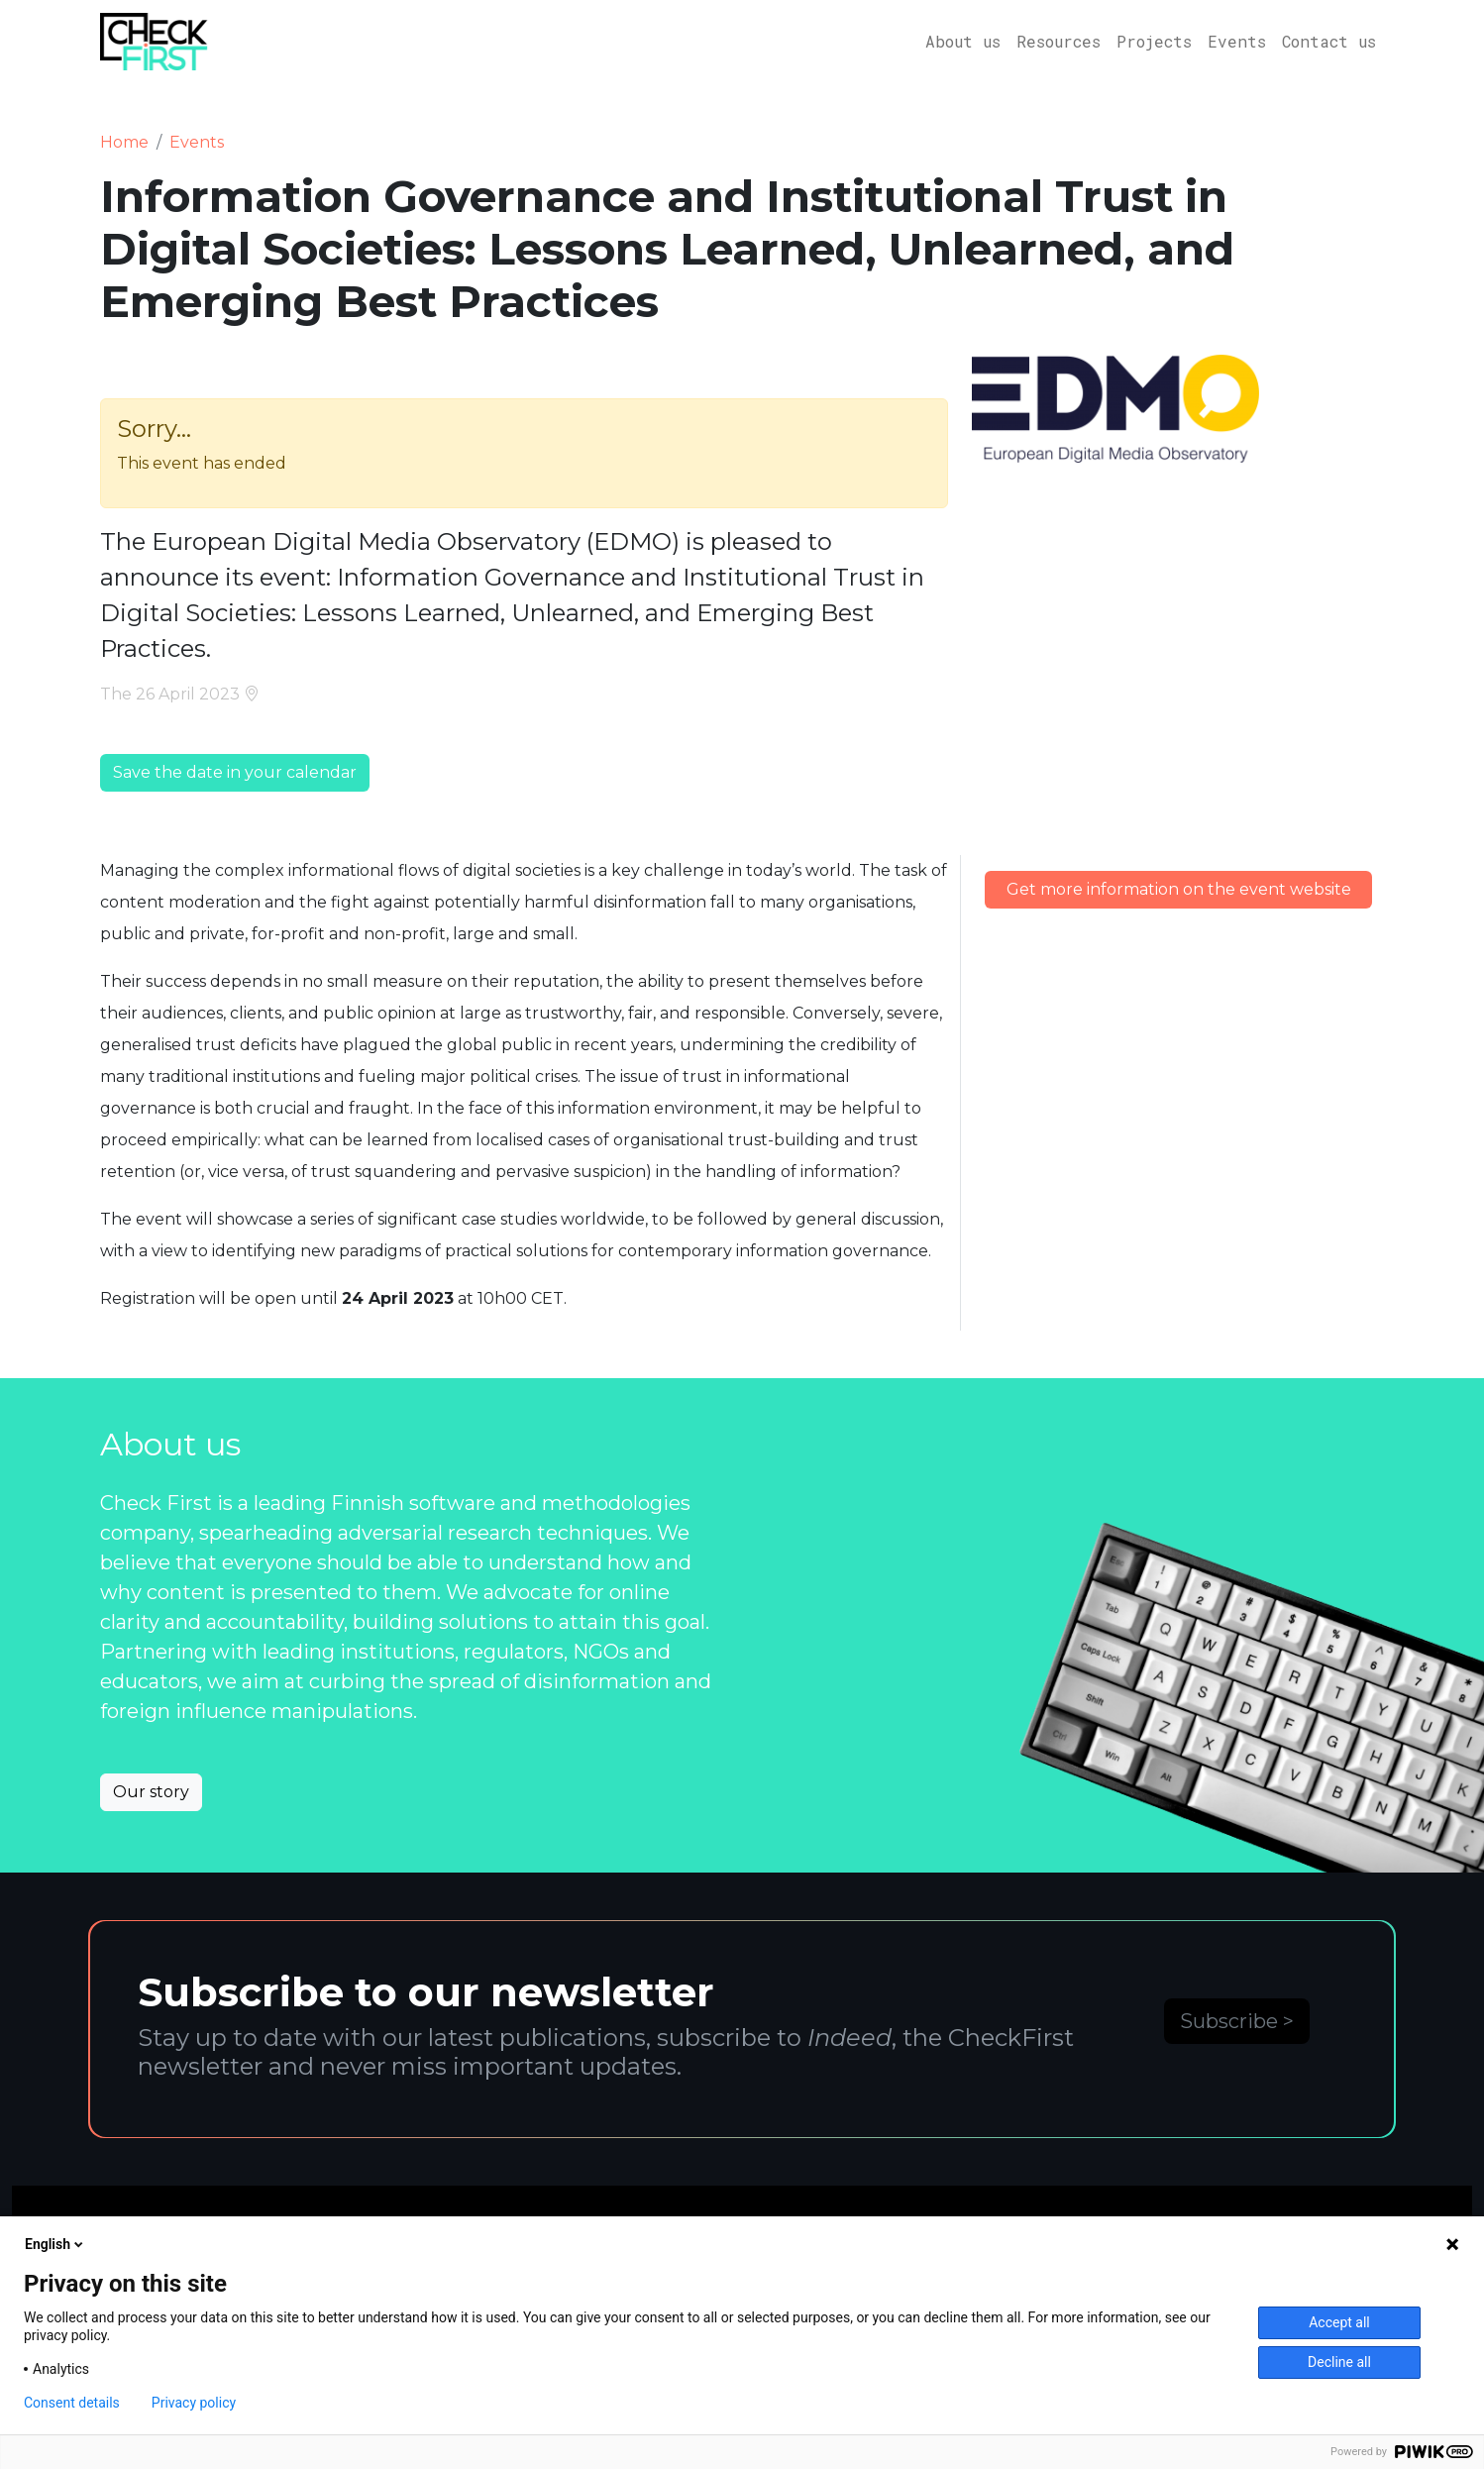 Image resolution: width=1484 pixels, height=2469 pixels. Describe the element at coordinates (1339, 2322) in the screenshot. I see `Accept all` at that location.